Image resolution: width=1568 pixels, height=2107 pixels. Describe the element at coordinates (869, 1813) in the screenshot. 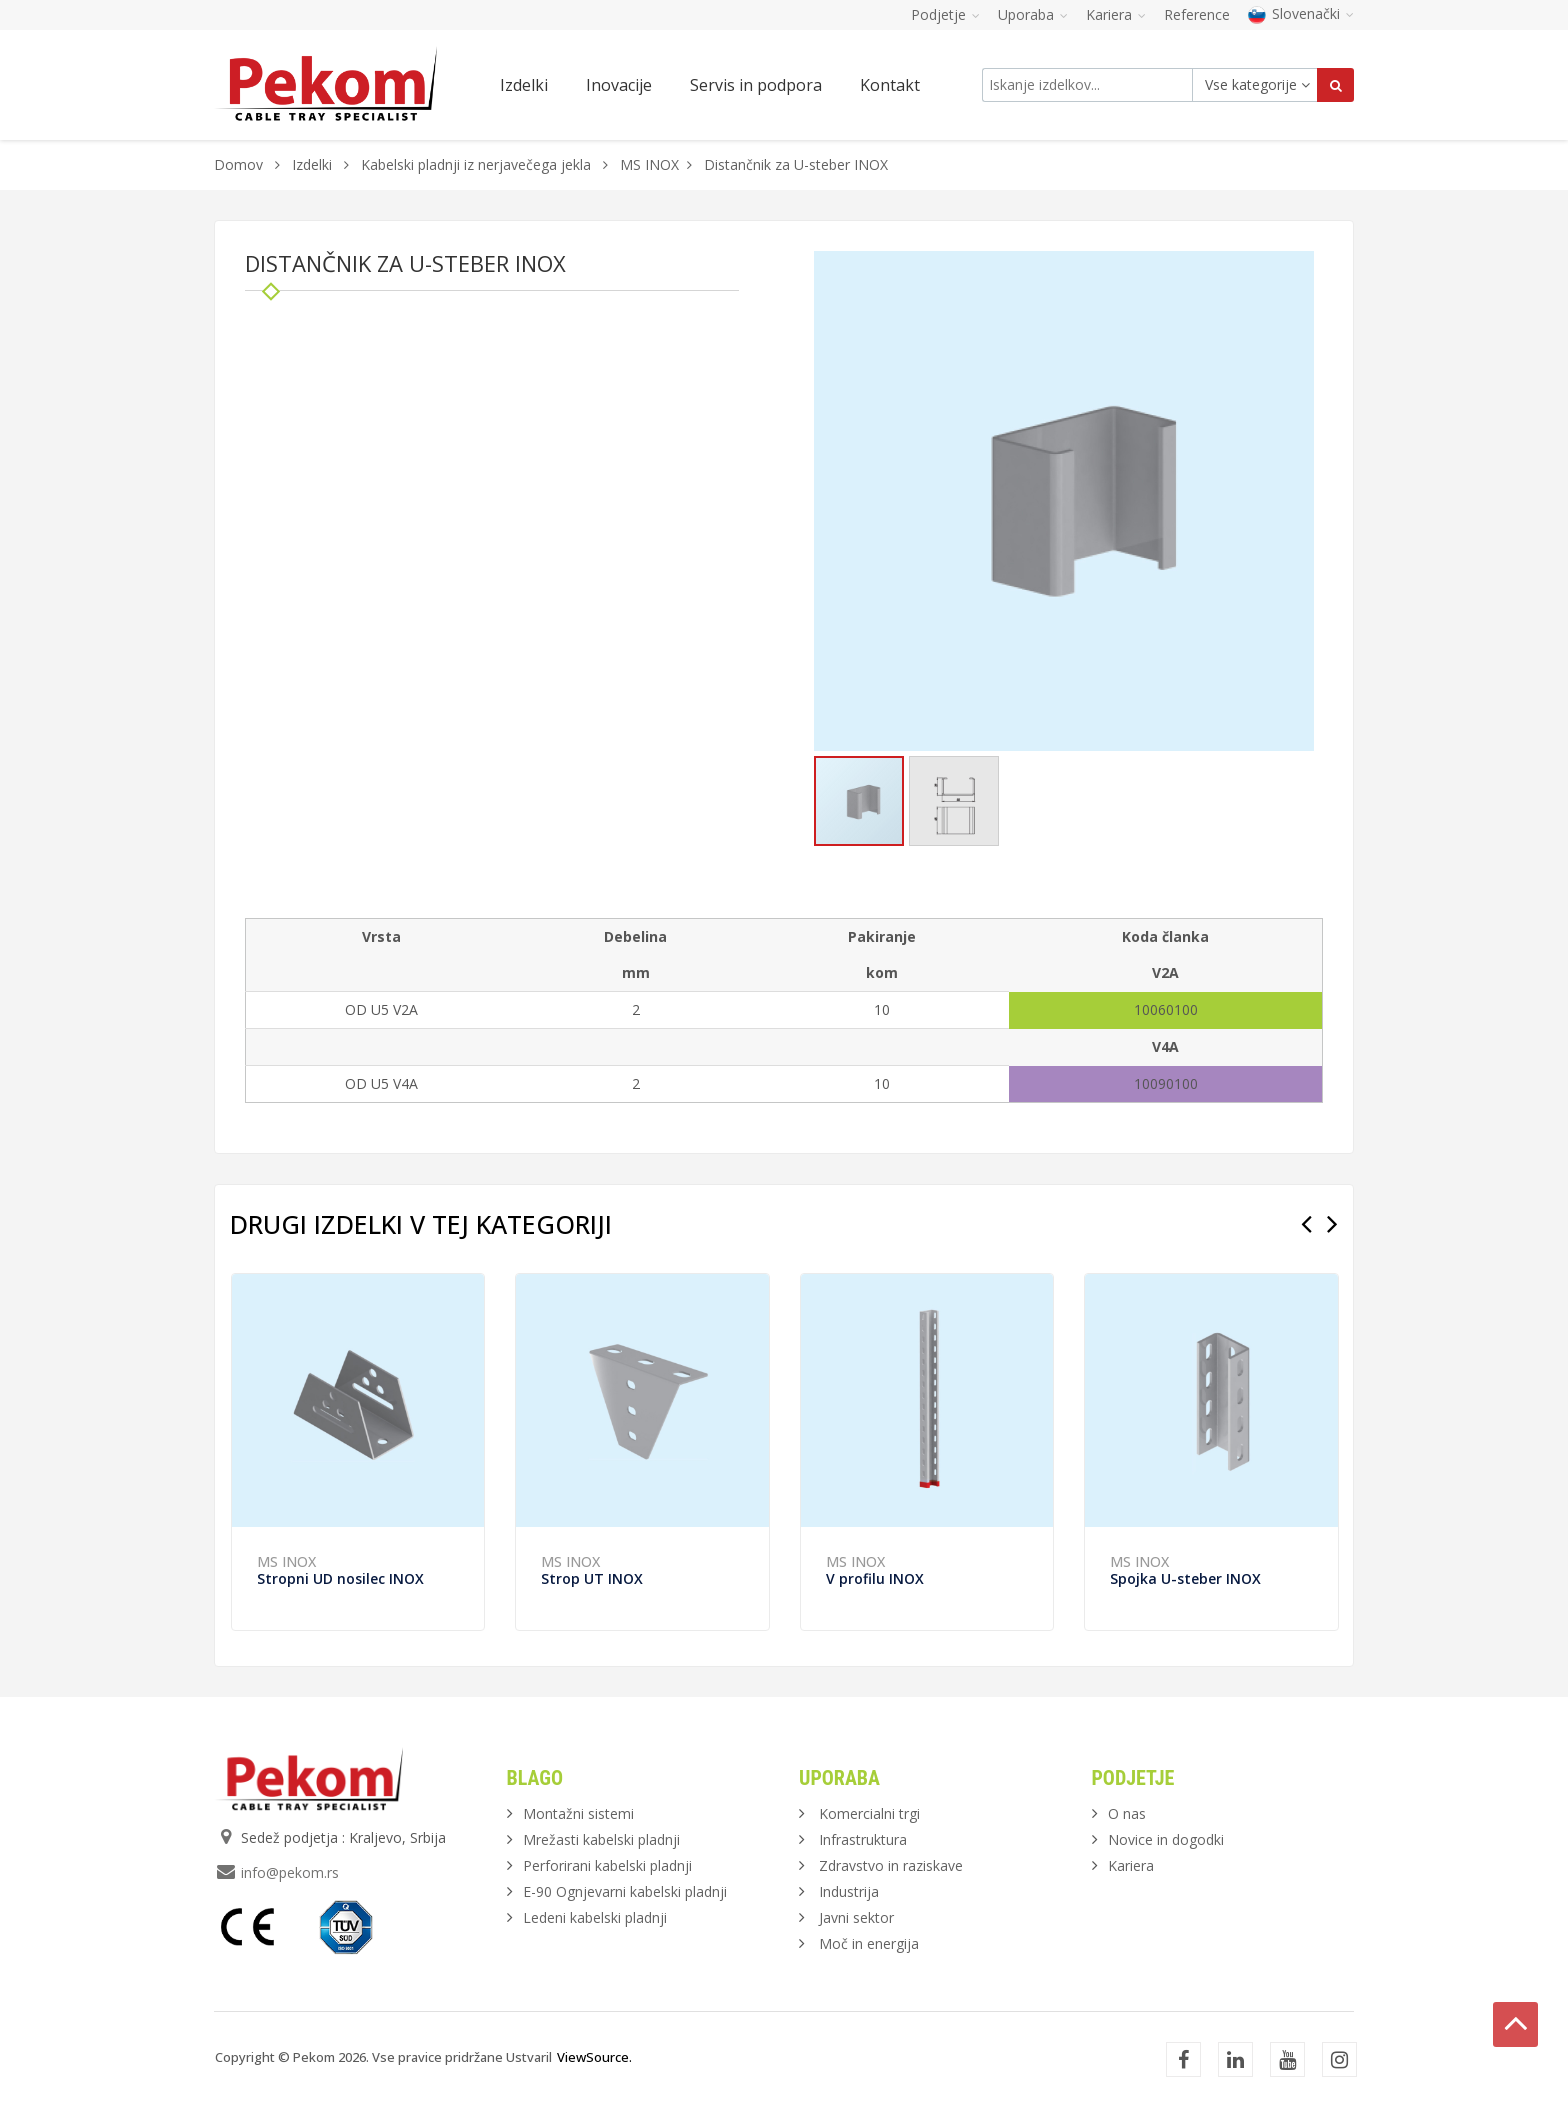

I see `Komercialni trgi` at that location.